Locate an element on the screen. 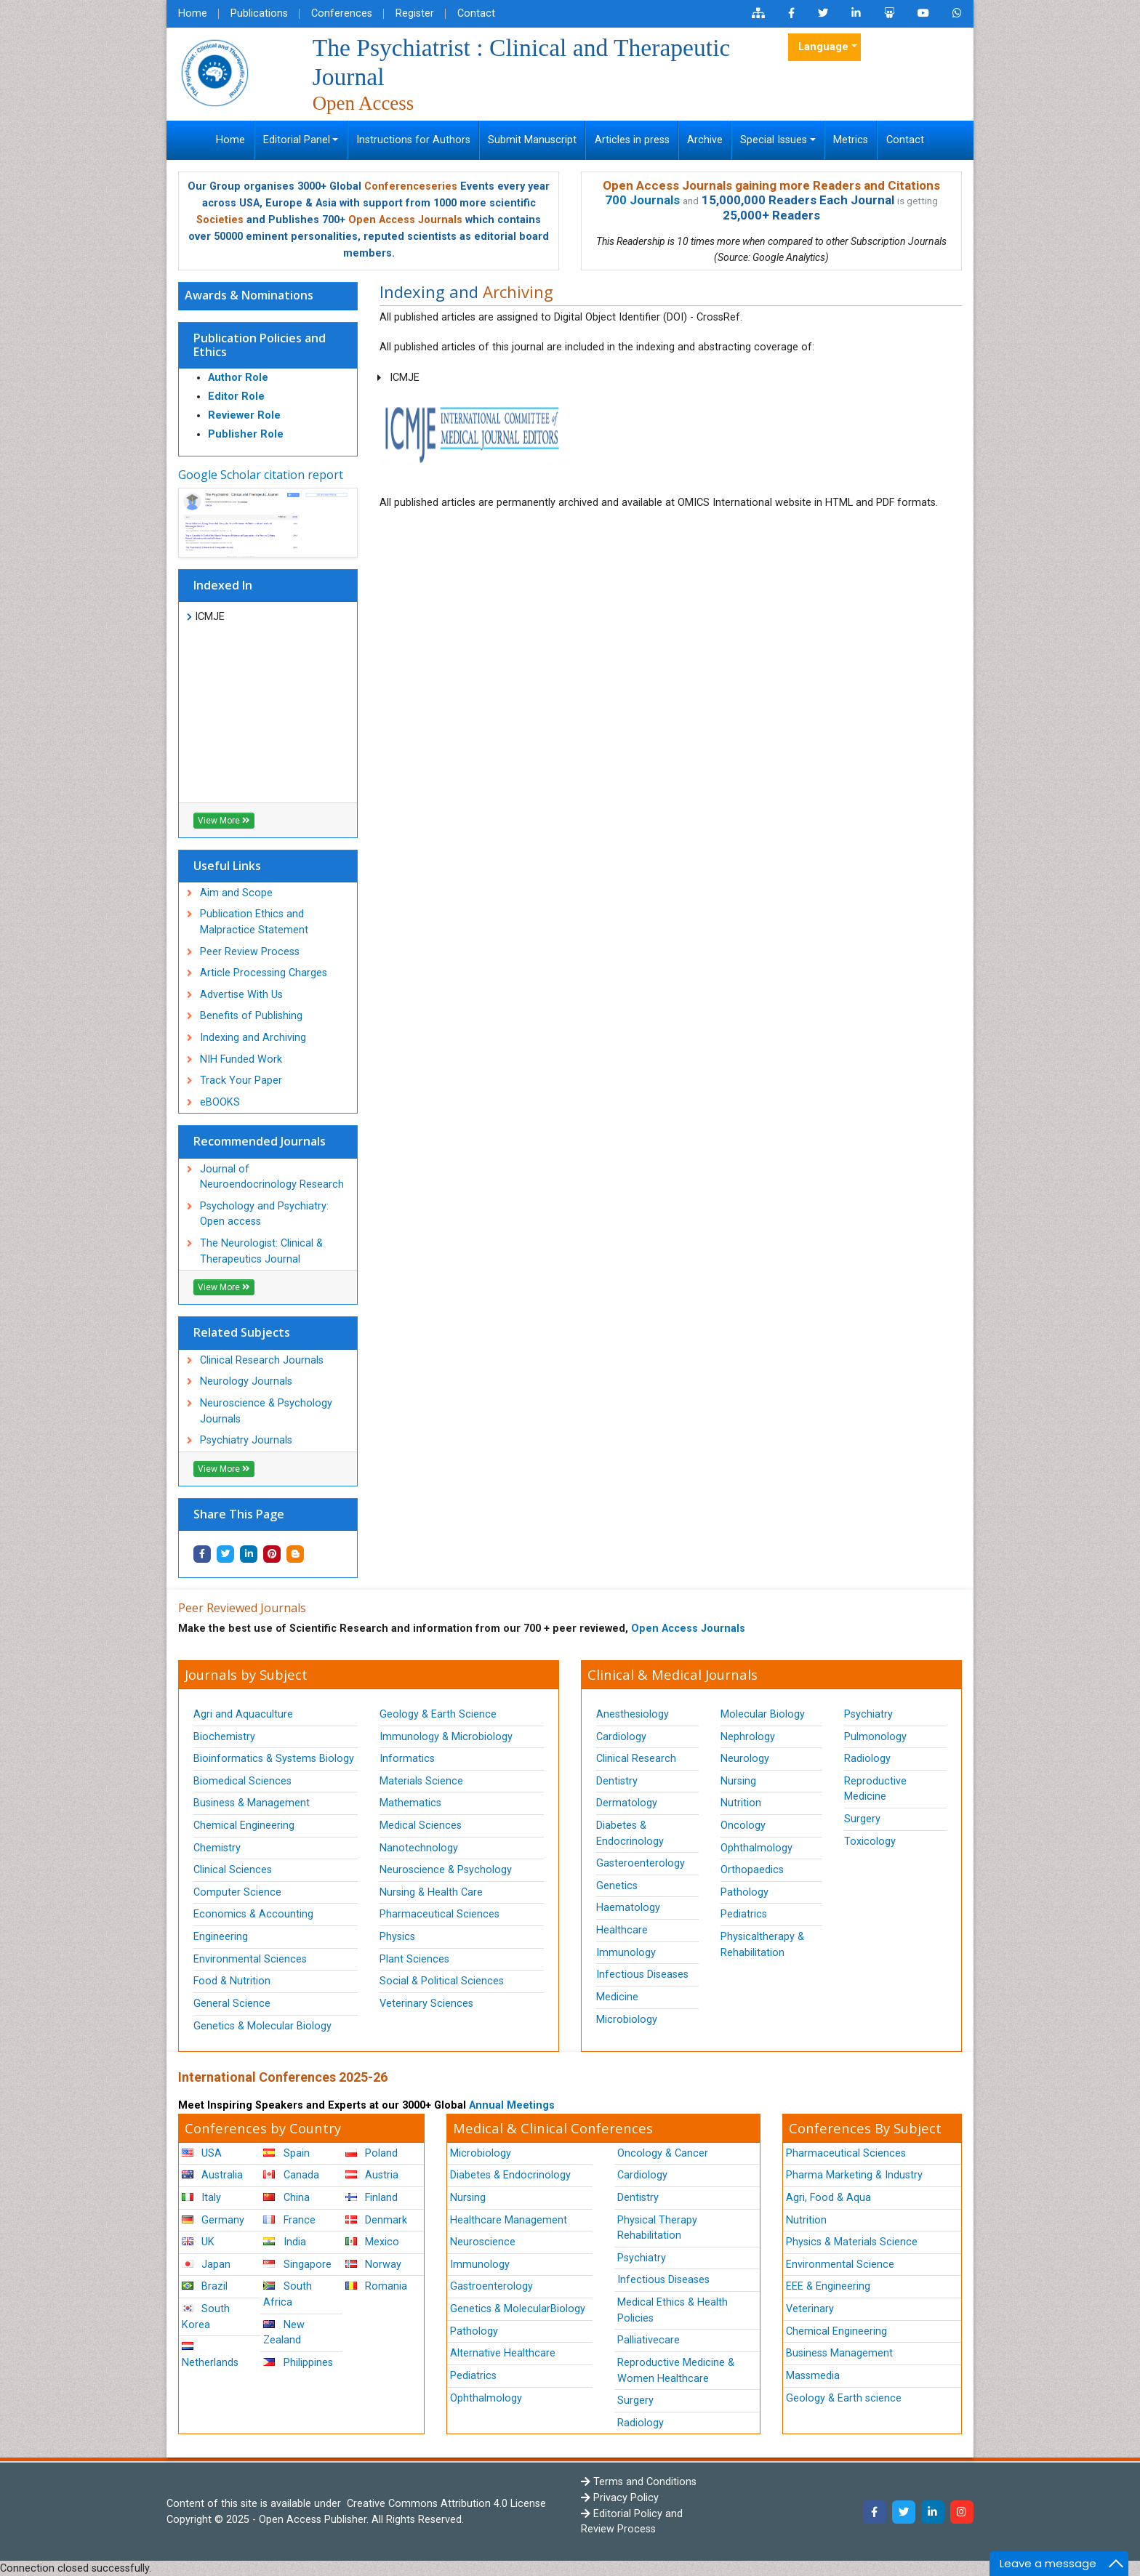  Articles in press is located at coordinates (632, 140).